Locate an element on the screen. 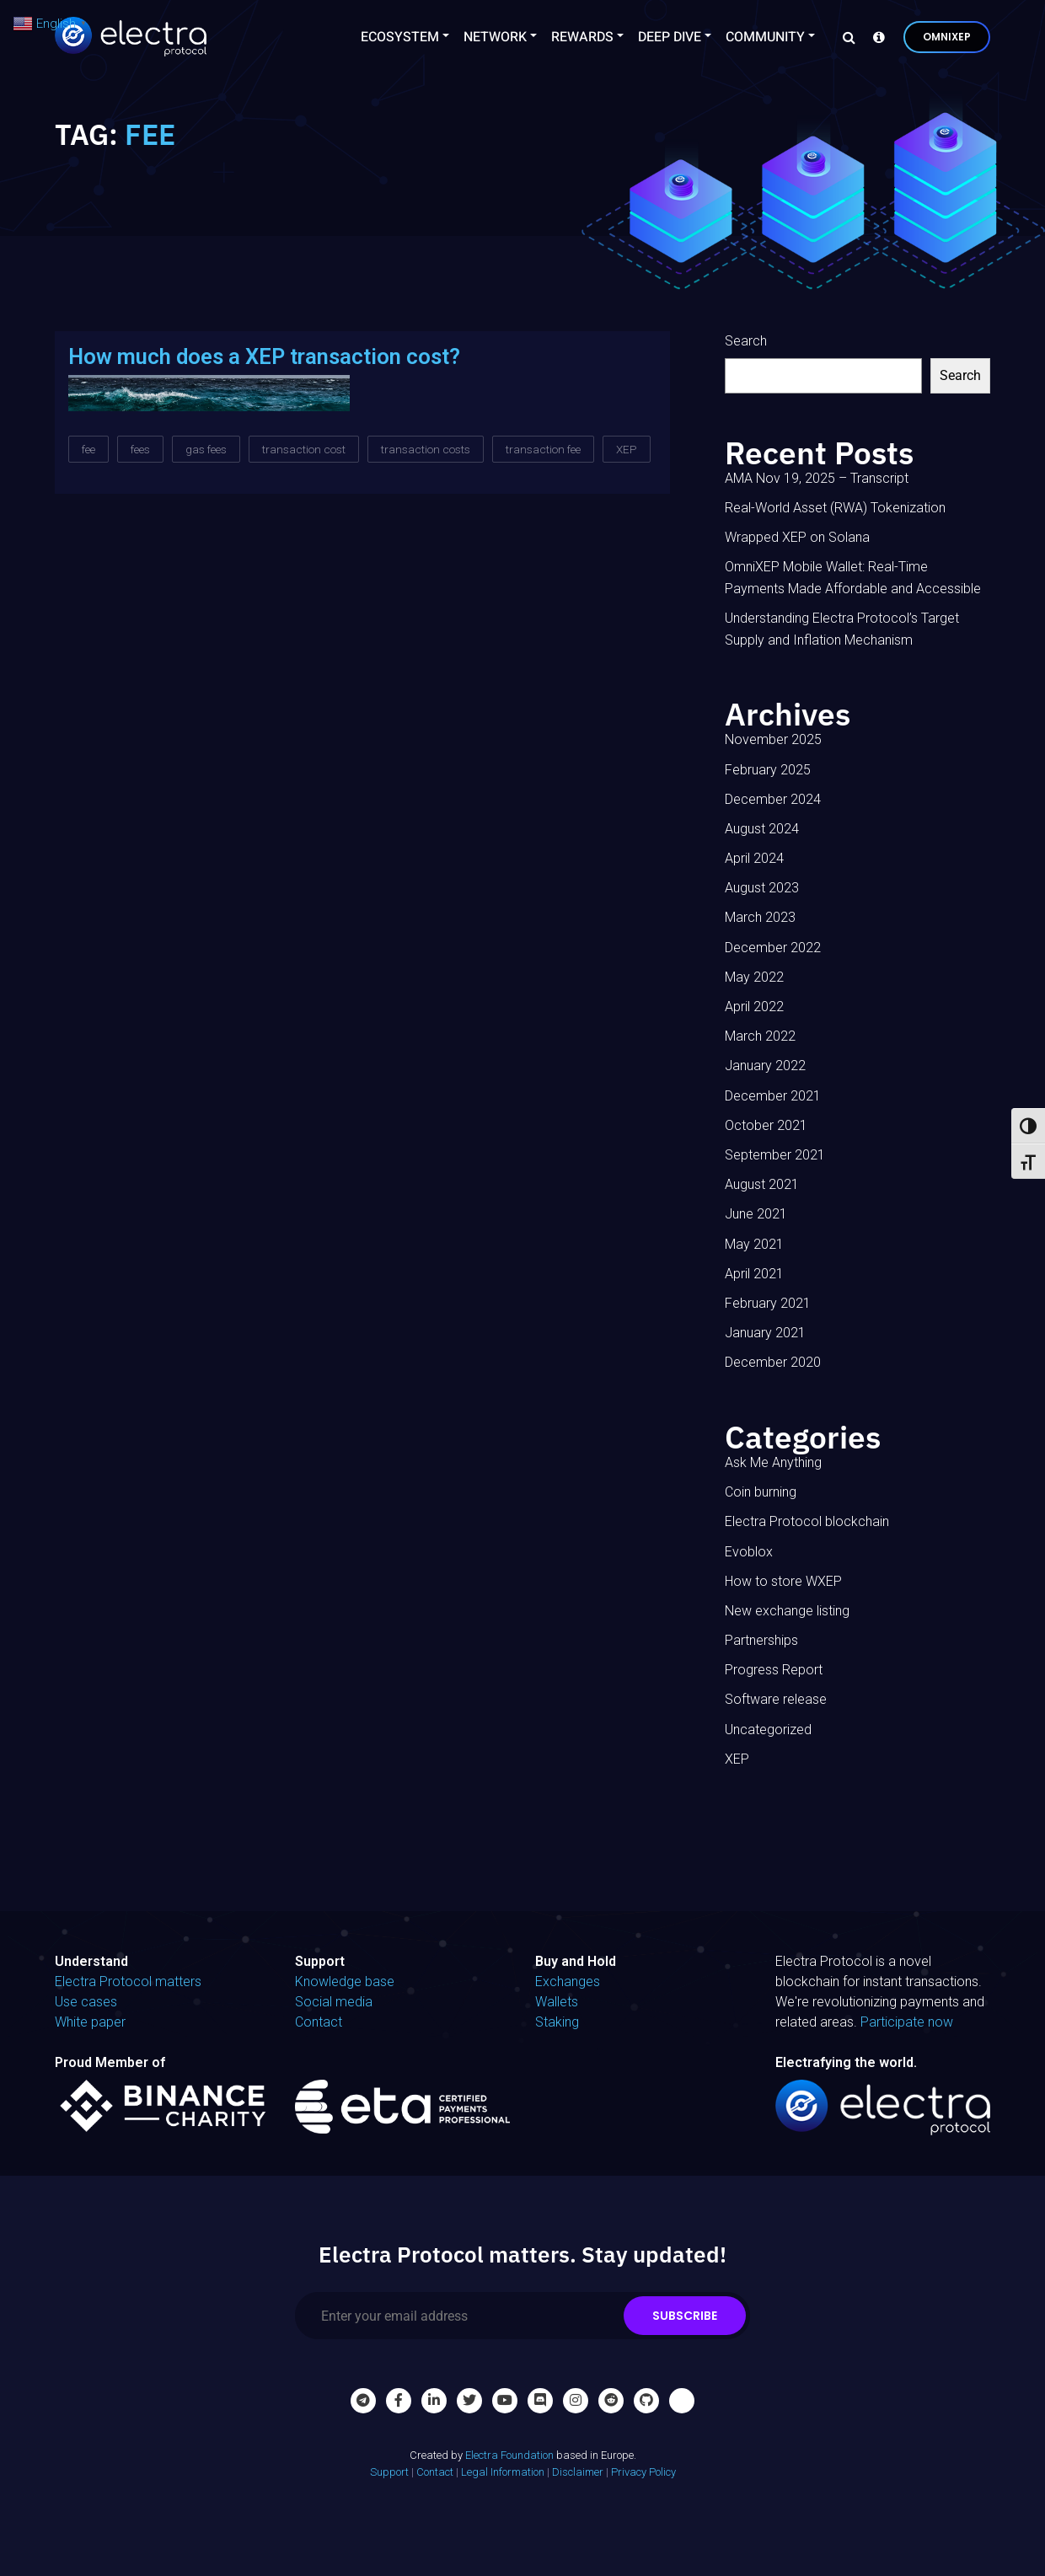 The height and width of the screenshot is (2576, 1045). Search is located at coordinates (746, 341).